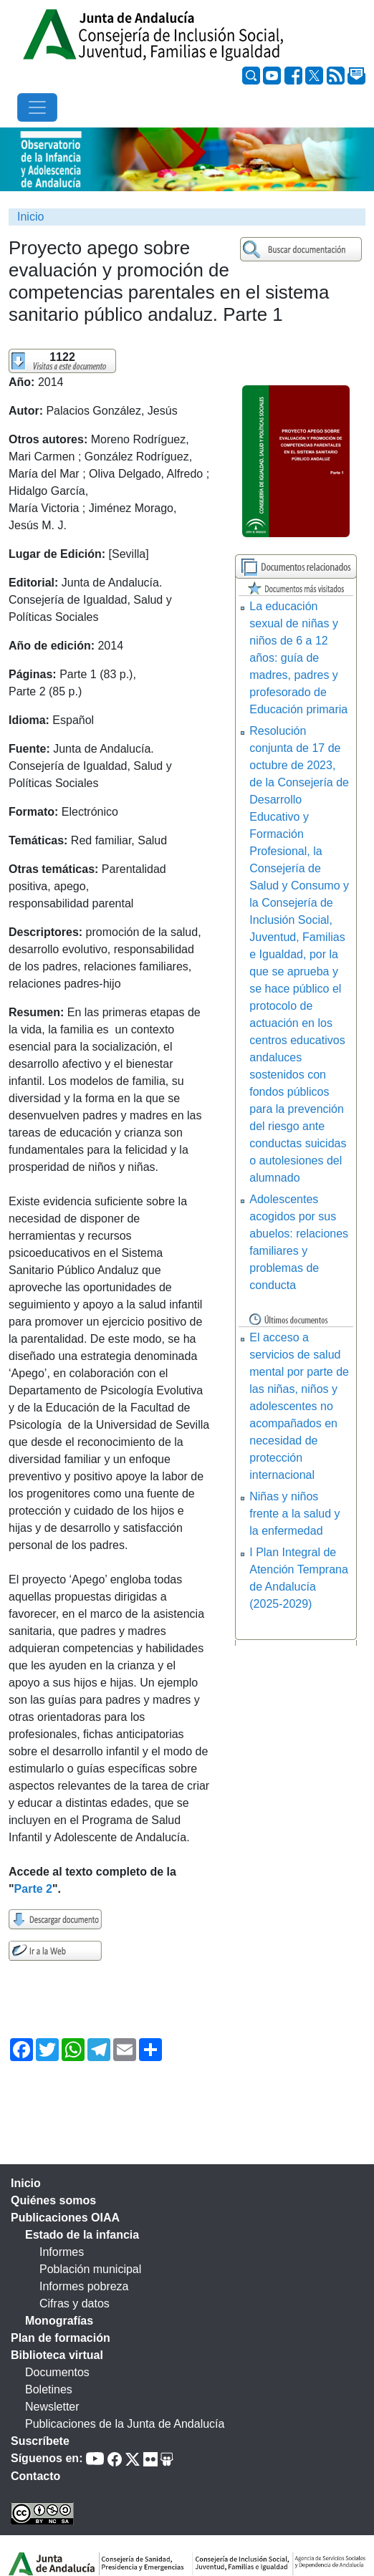 The height and width of the screenshot is (2576, 374). I want to click on Boletines, so click(48, 2389).